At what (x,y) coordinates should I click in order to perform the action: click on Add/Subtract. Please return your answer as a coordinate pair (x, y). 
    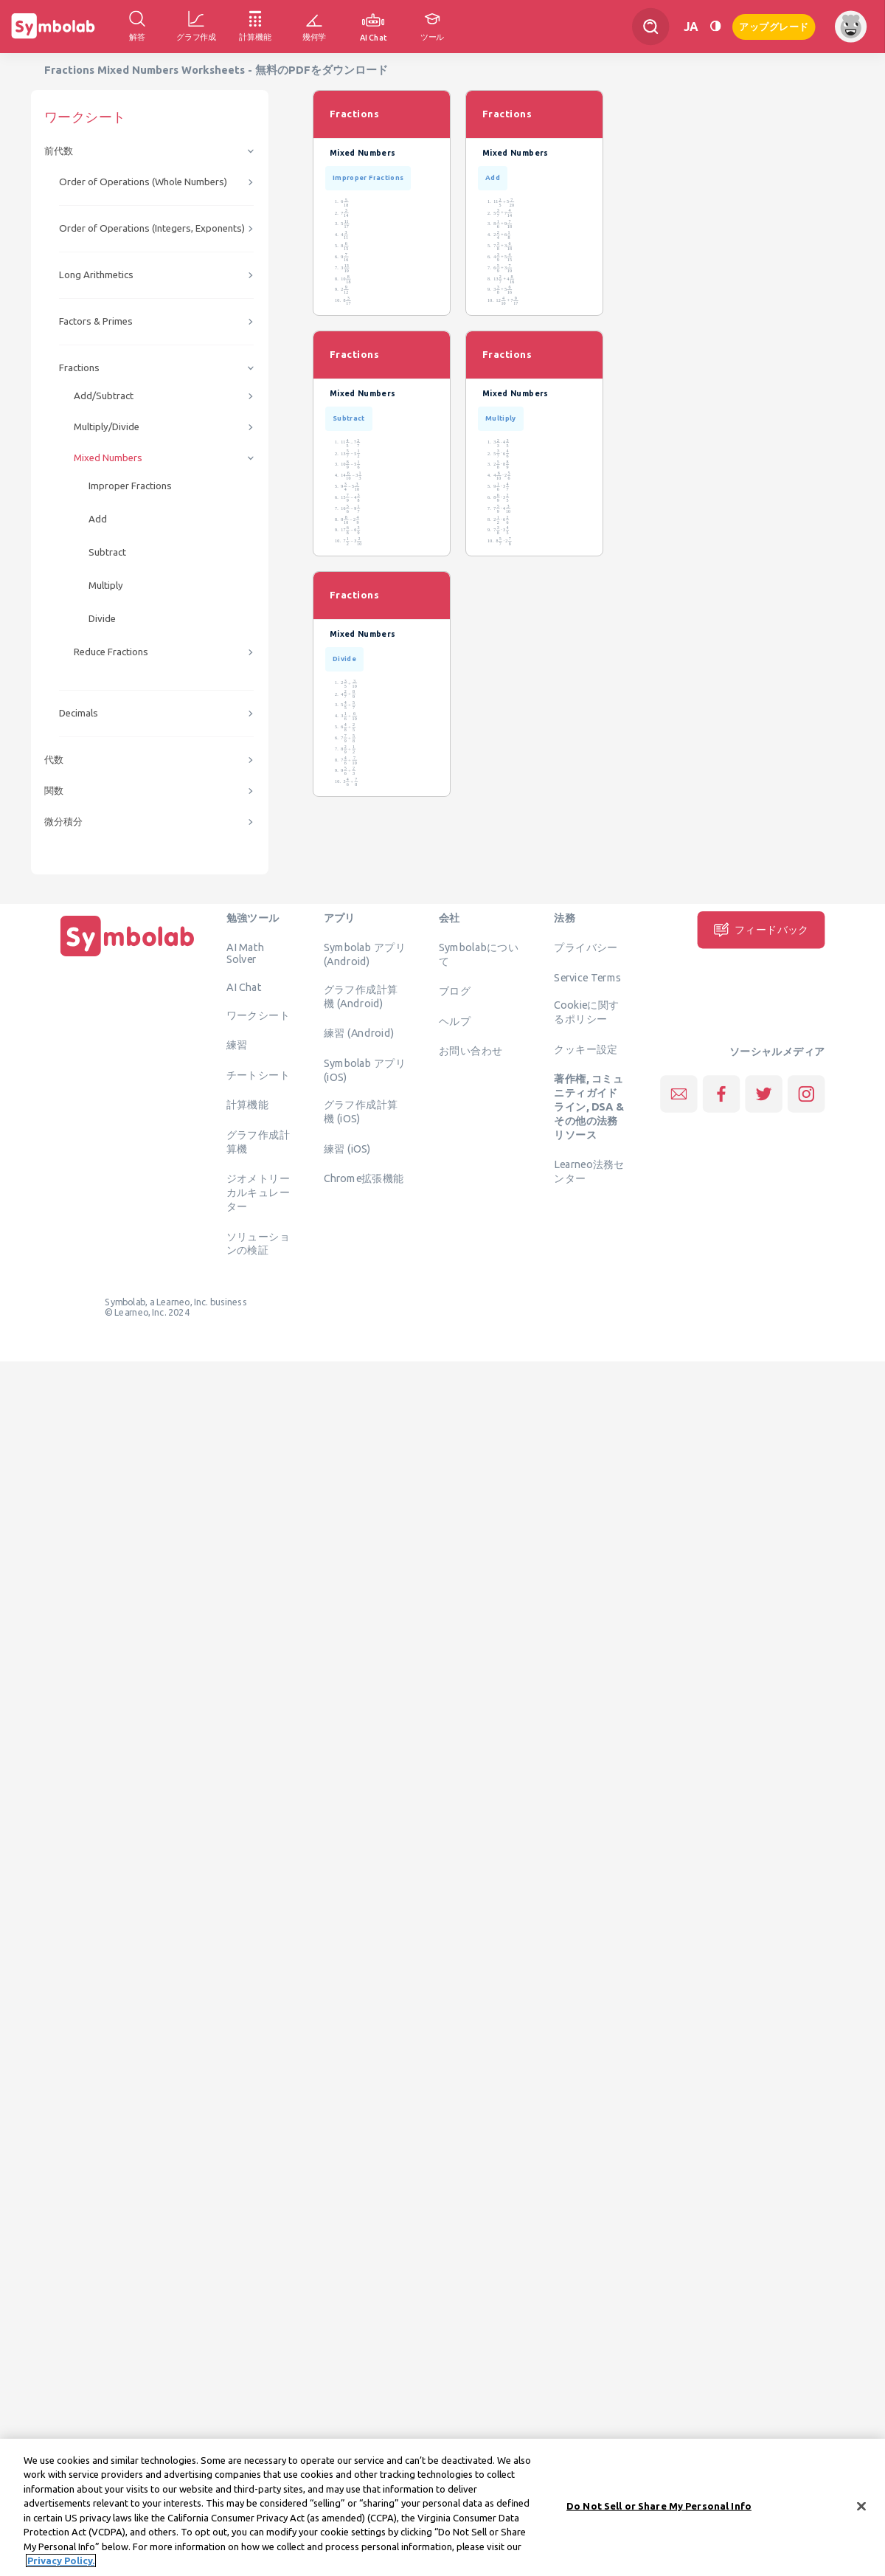
    Looking at the image, I should click on (103, 395).